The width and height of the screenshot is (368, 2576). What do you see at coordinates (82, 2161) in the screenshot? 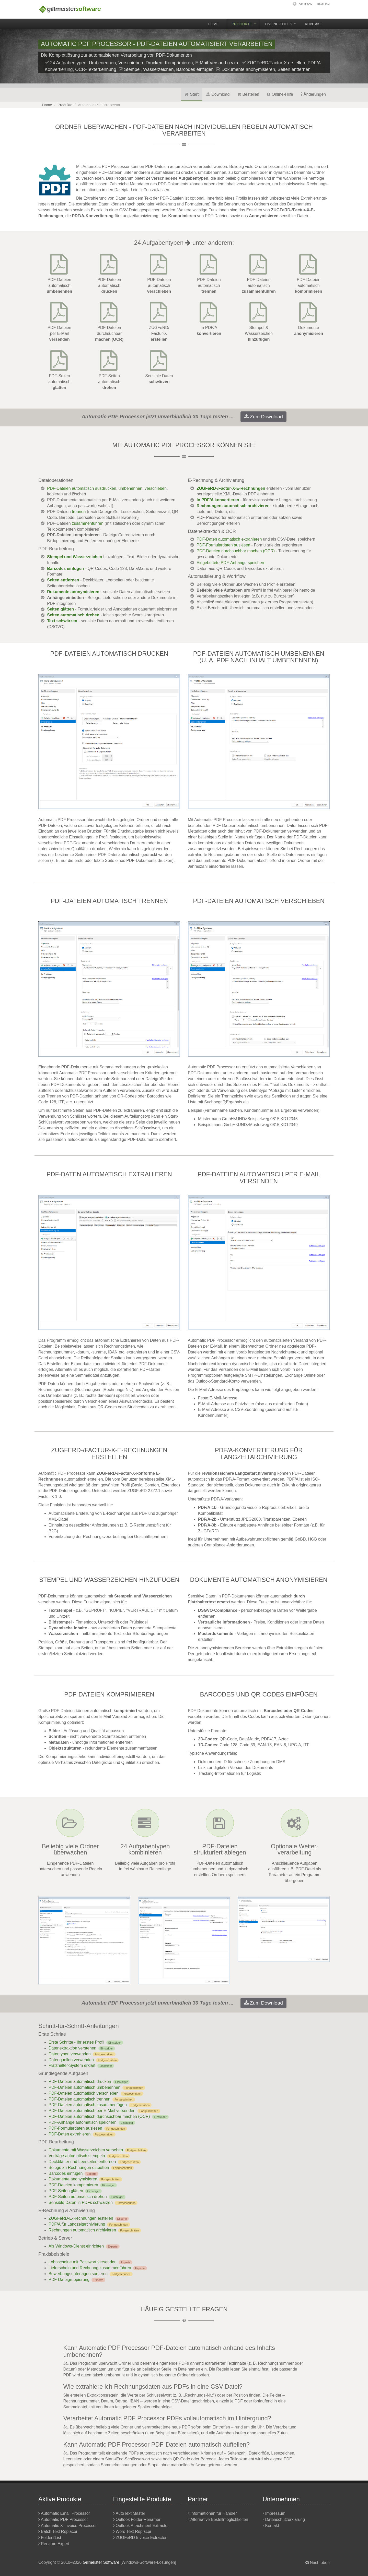
I see `Deckblätter und Leerseiten entfernen` at bounding box center [82, 2161].